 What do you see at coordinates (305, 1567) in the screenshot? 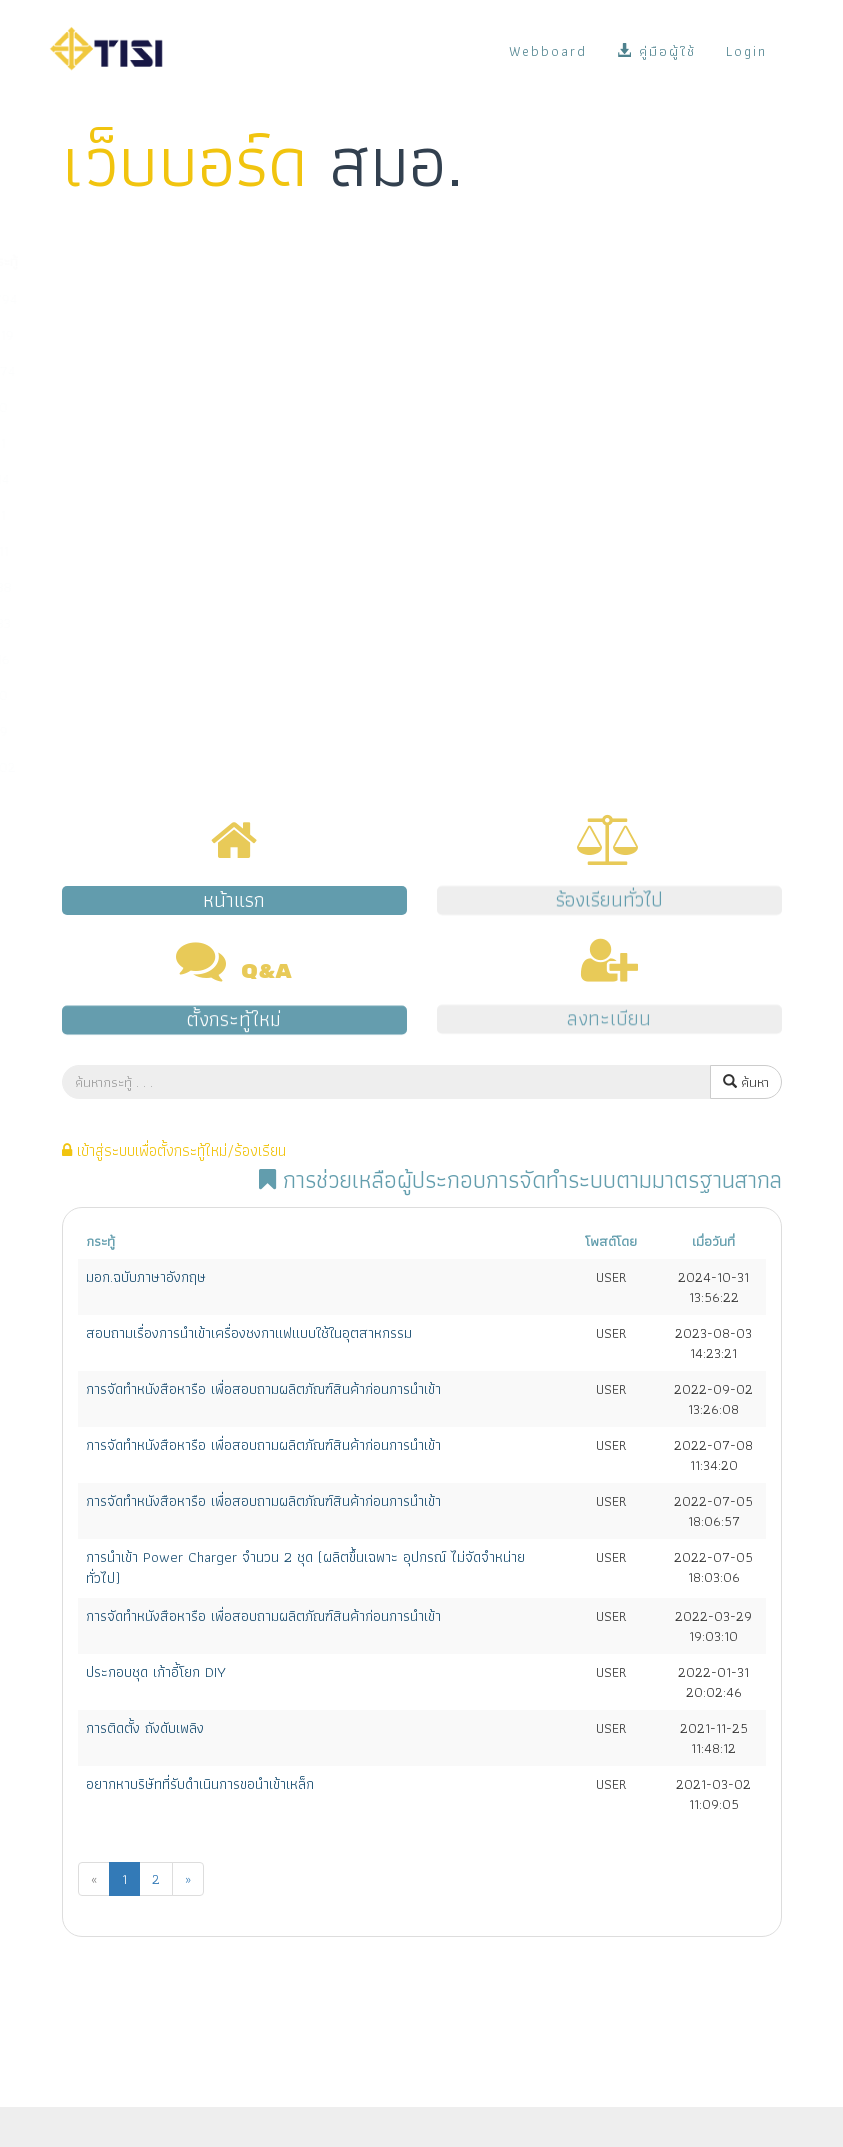
I see `การนำเข้า Power Charger จำนวน 2 ชุด (ผลิตขึ้นเฉพาะ อุปกรณ์ ไม่จัดจำหน่ายทั่วไป)` at bounding box center [305, 1567].